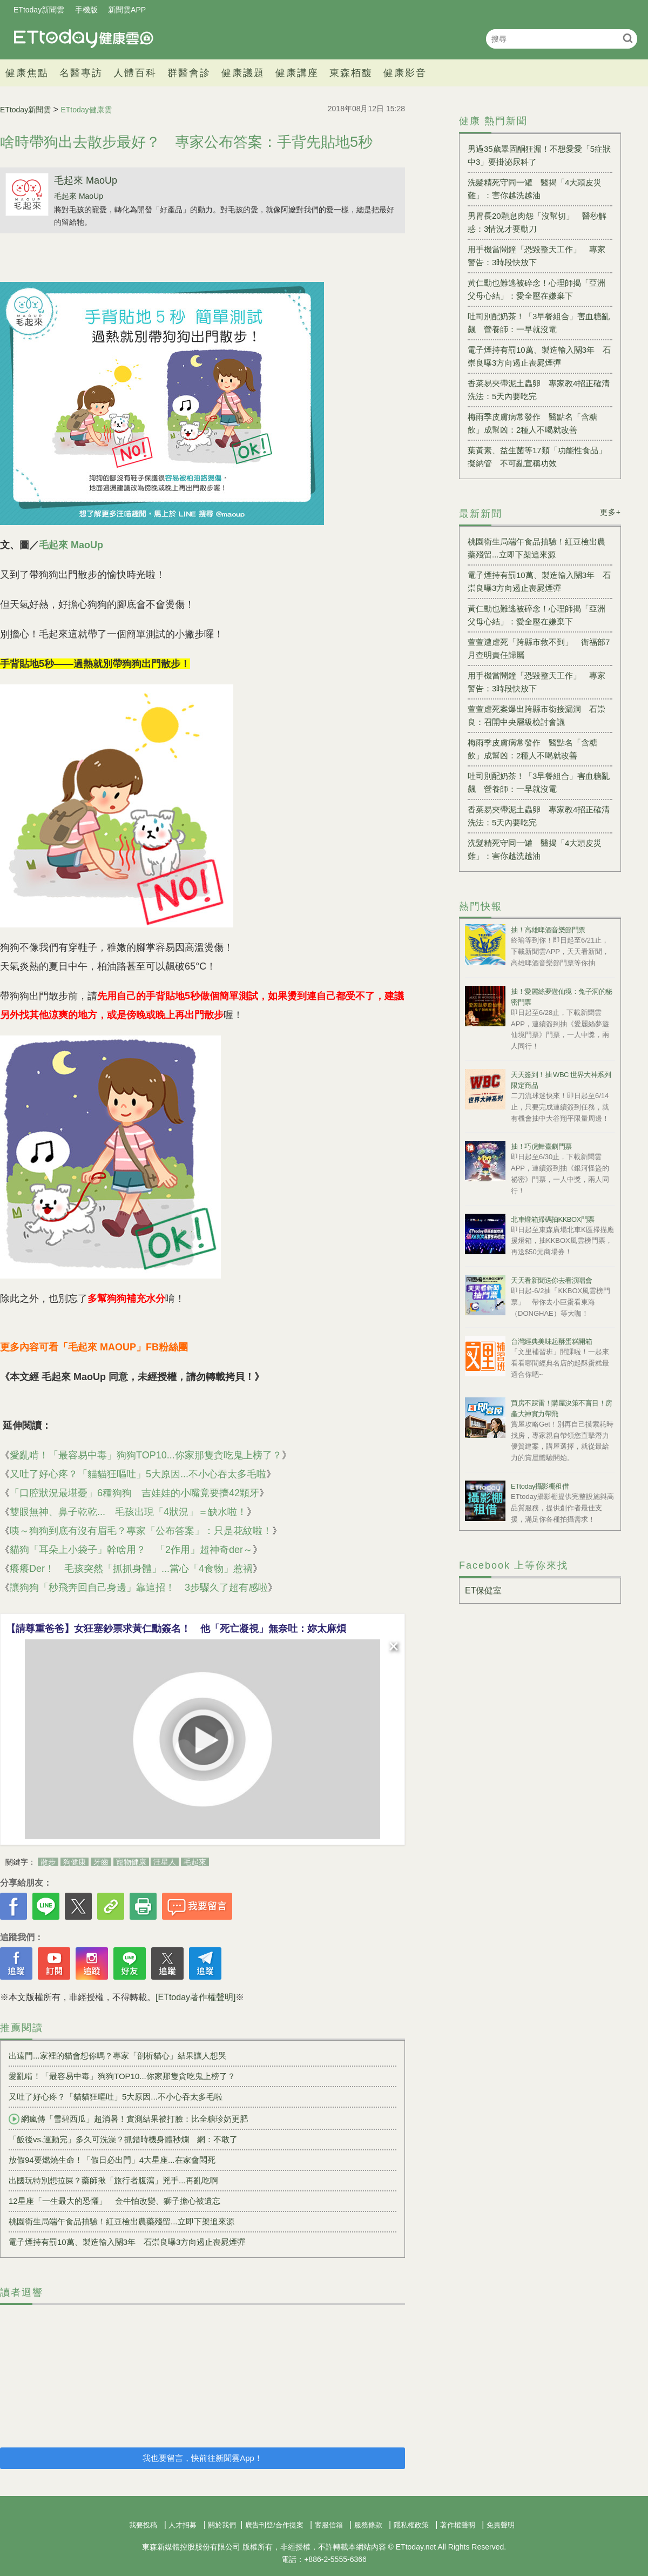  I want to click on 服務條款, so click(368, 2525).